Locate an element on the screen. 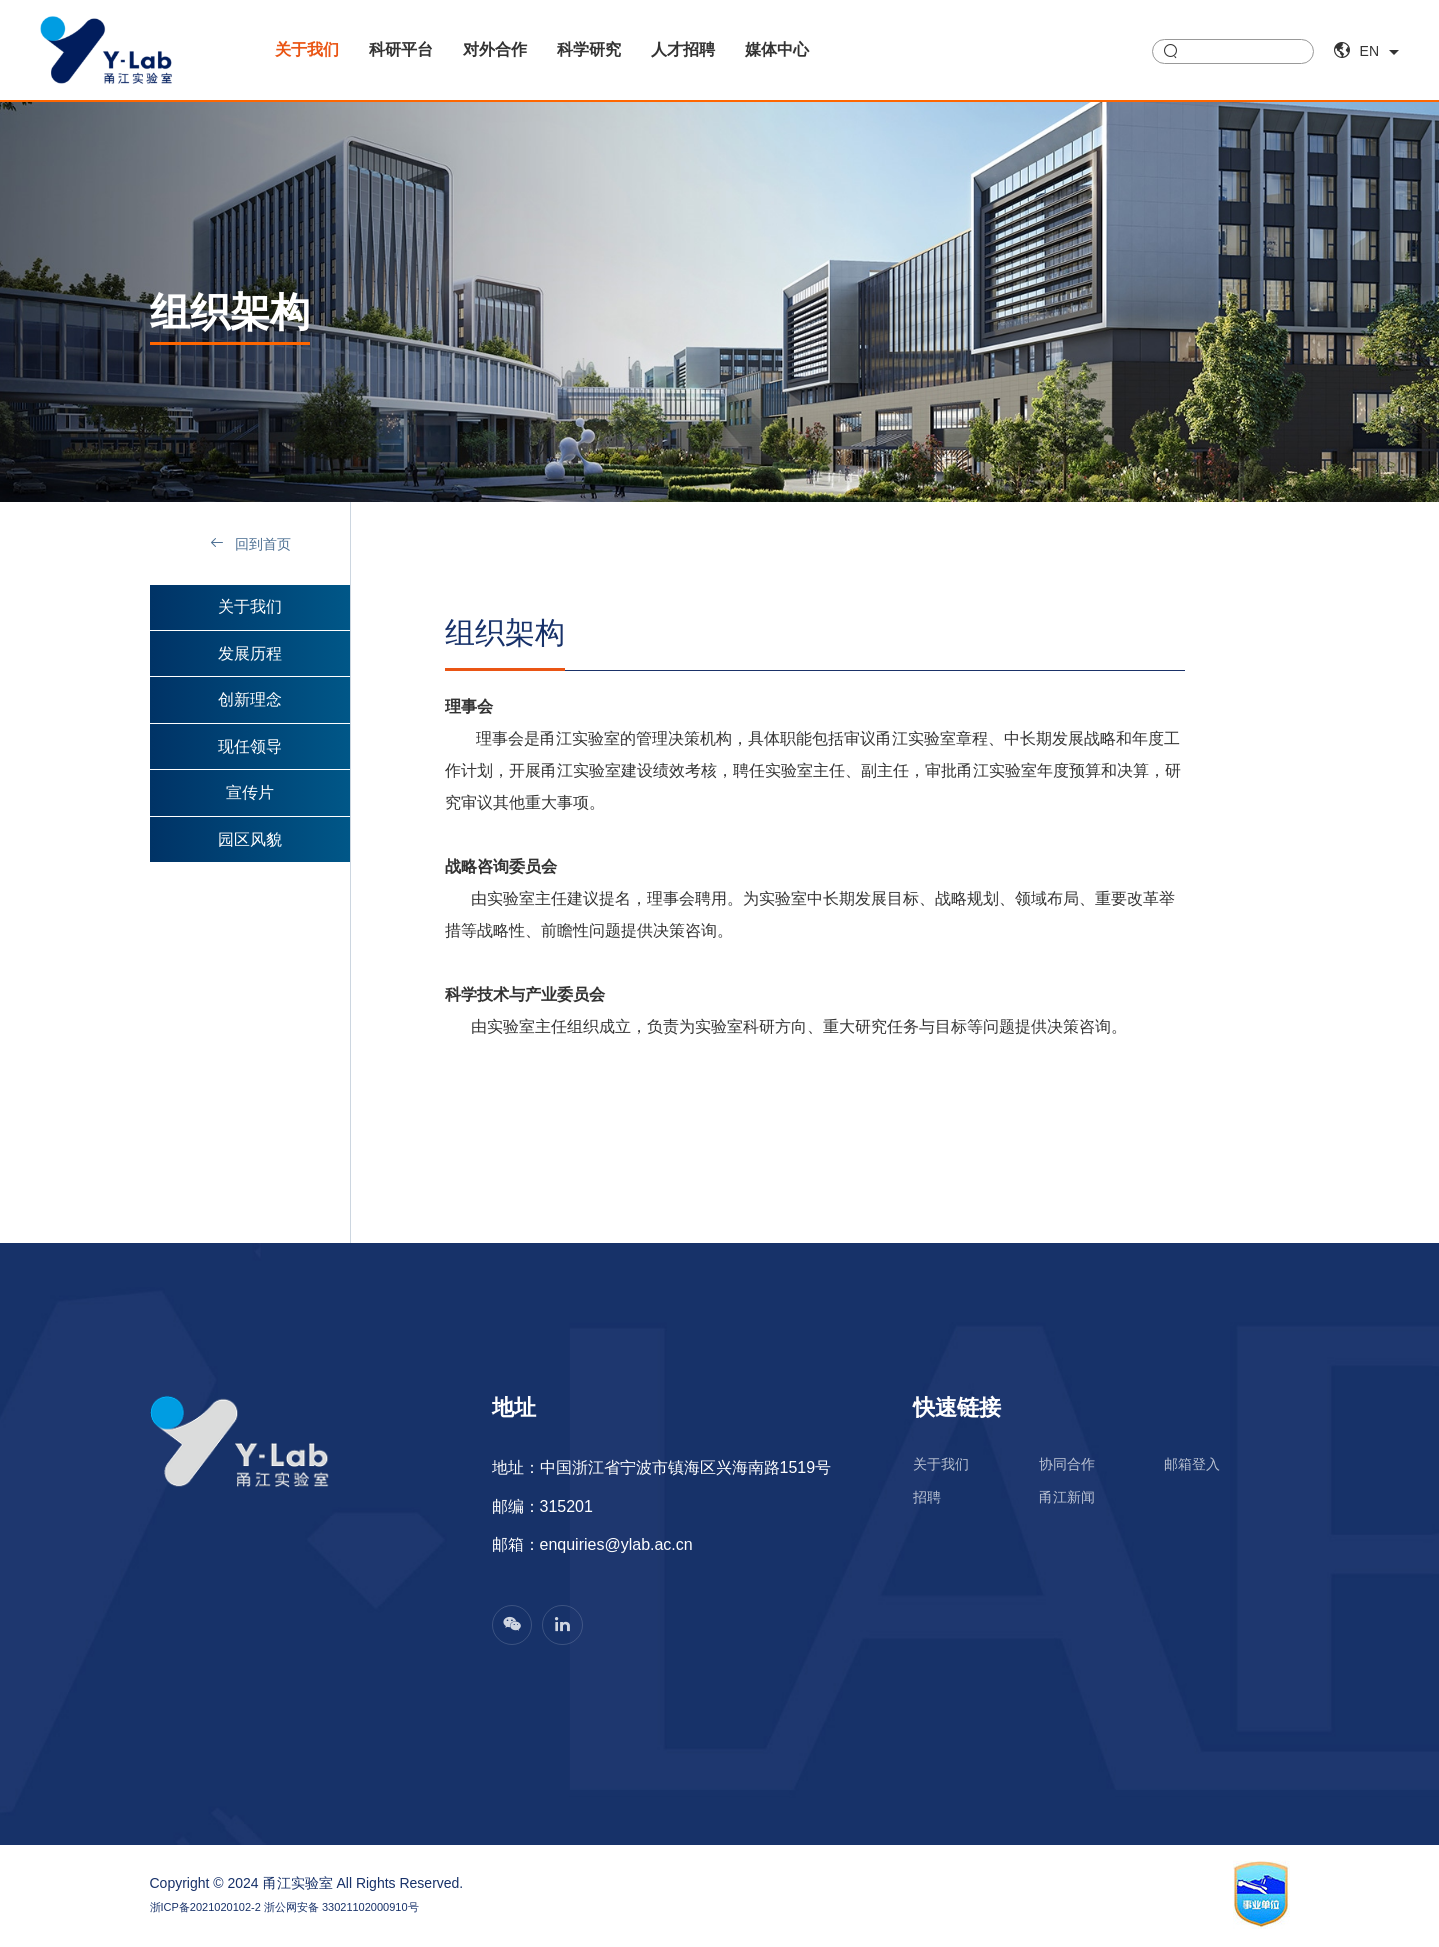 The width and height of the screenshot is (1439, 1947). 对外合作 is located at coordinates (495, 49).